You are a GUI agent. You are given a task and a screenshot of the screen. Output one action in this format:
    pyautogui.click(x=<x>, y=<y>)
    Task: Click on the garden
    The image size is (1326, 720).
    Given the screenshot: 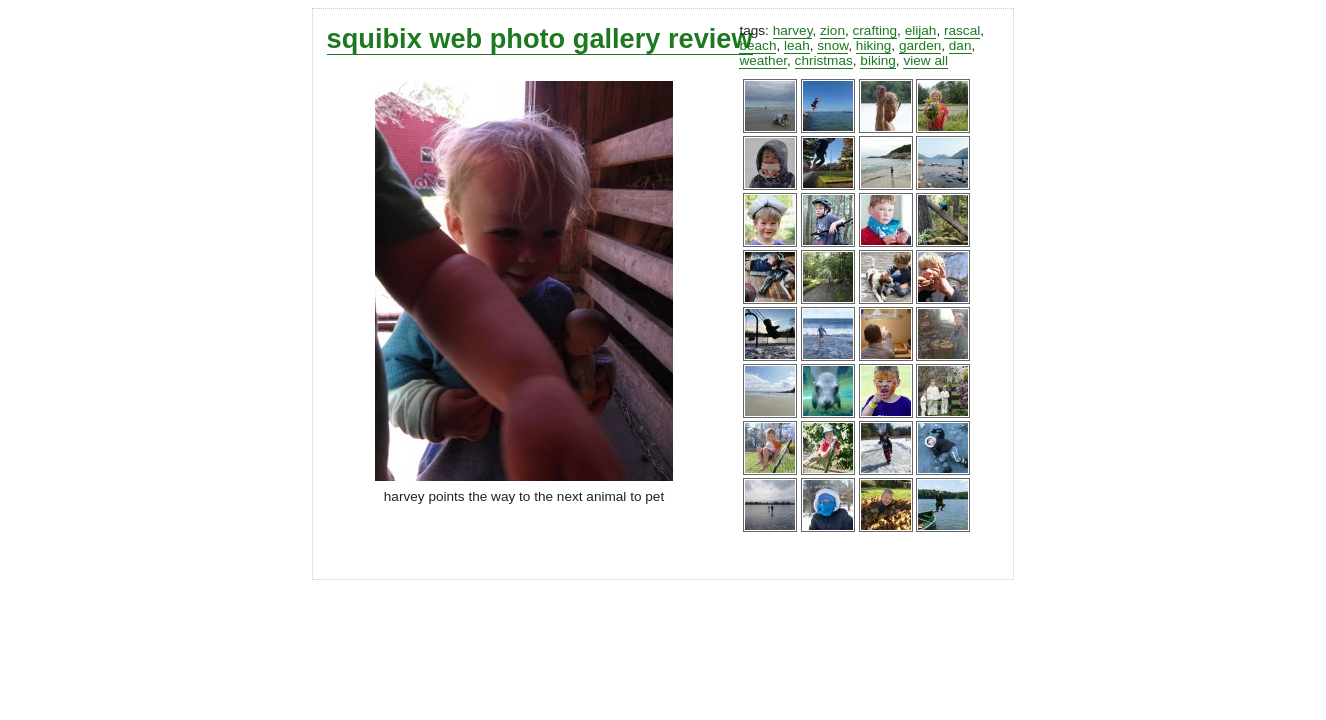 What is the action you would take?
    pyautogui.click(x=920, y=45)
    